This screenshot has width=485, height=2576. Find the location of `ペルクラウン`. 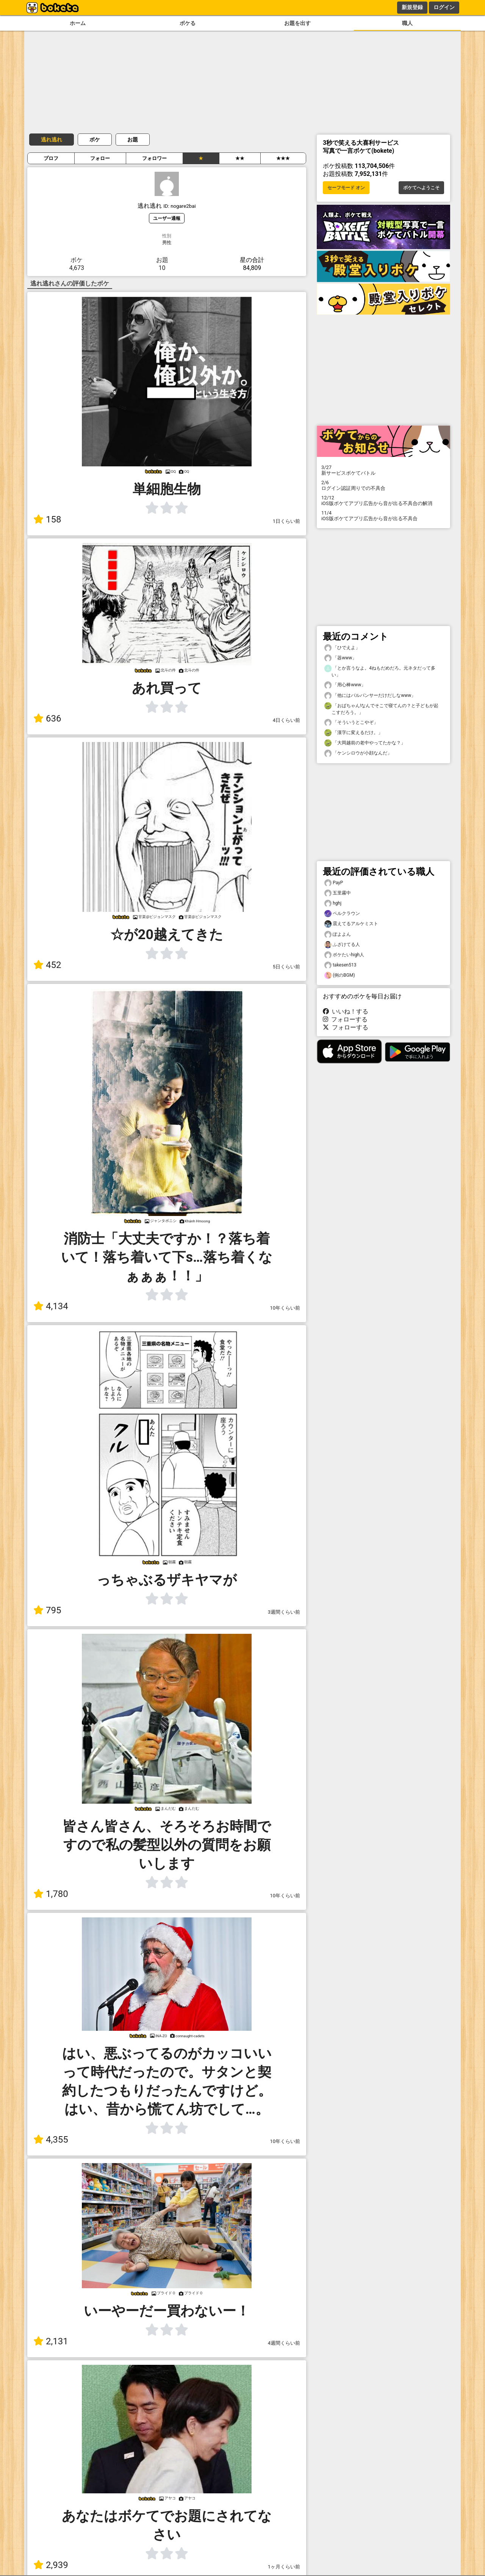

ペルクラウン is located at coordinates (342, 913).